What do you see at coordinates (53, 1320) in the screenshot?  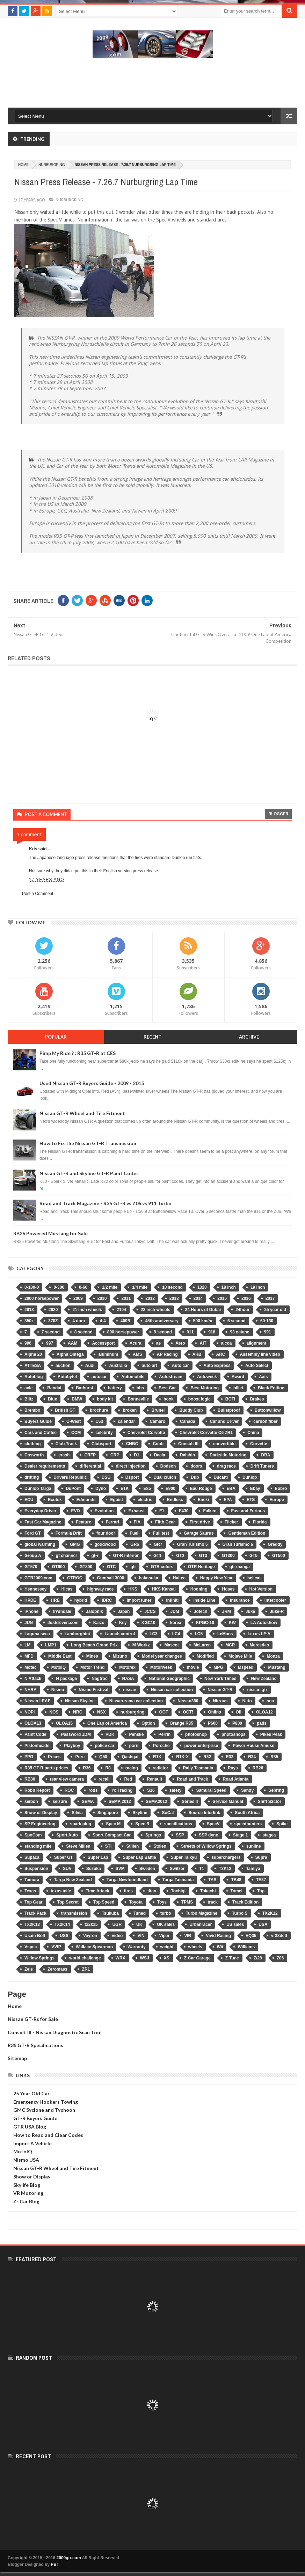 I see `370Z` at bounding box center [53, 1320].